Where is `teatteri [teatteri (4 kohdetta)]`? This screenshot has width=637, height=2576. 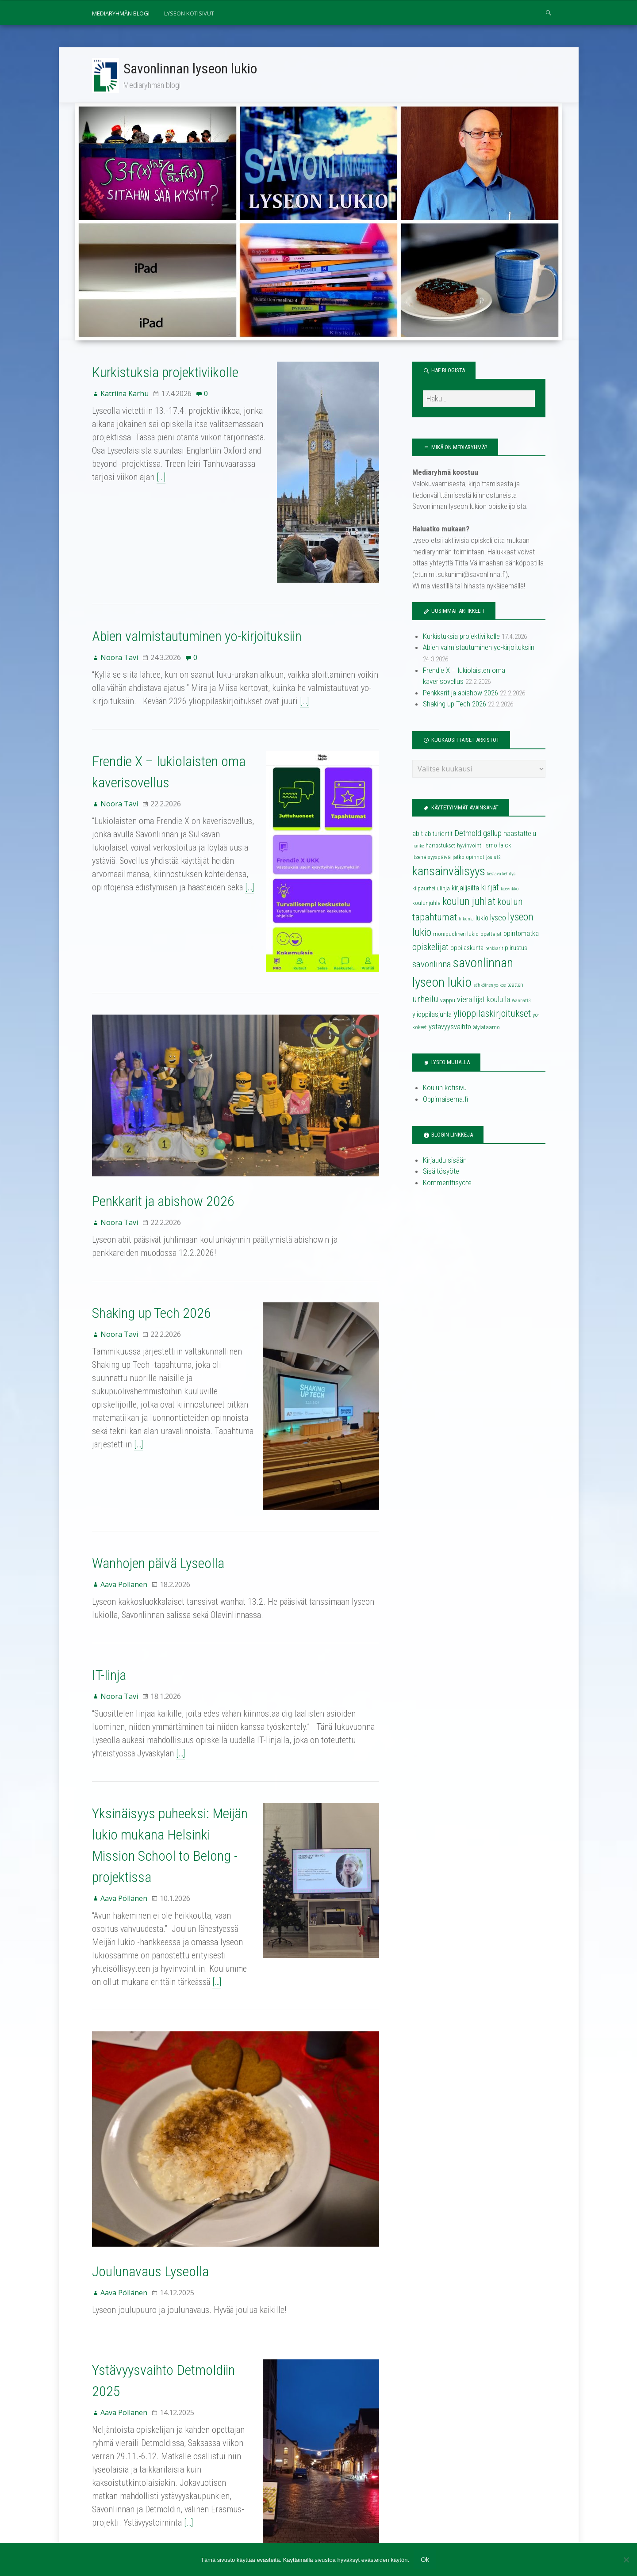
teatteri [teatteri (4 kohdetta)] is located at coordinates (515, 986).